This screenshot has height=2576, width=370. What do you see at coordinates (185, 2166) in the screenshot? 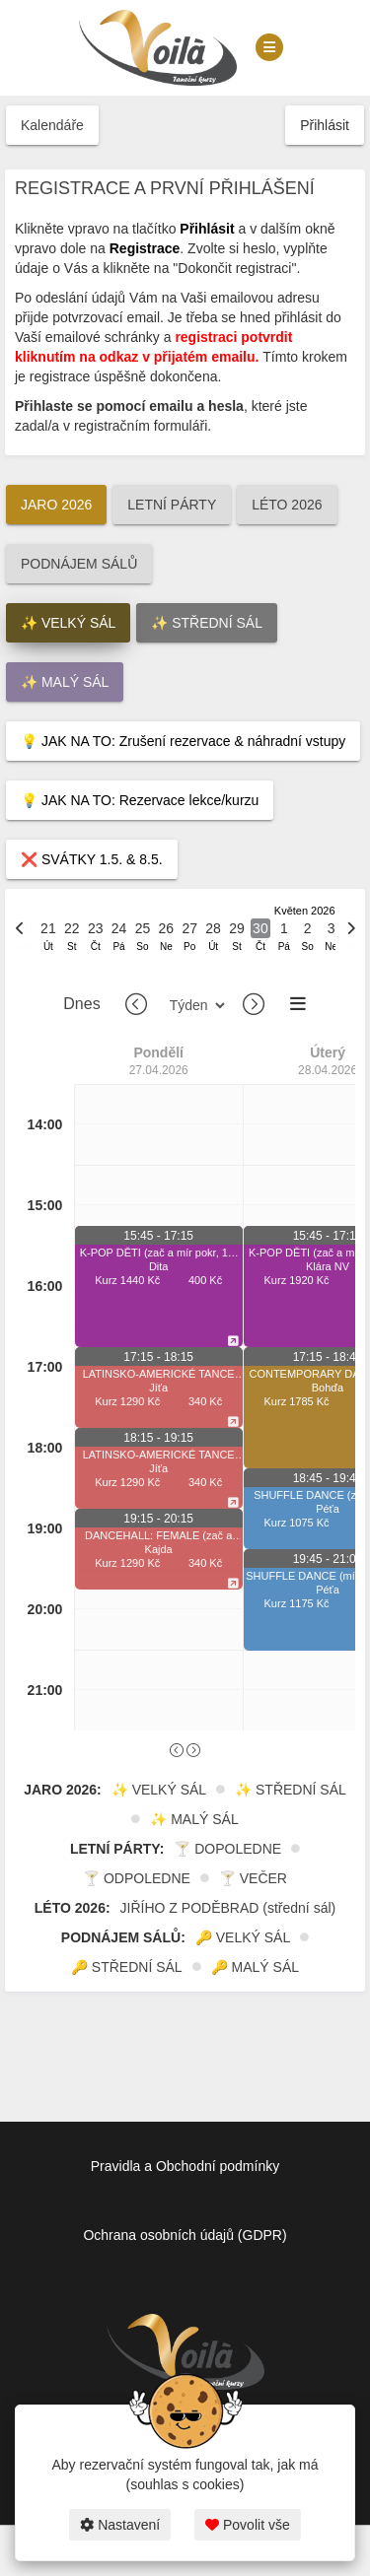
I see `Pravidla a Obchodní podmínky` at bounding box center [185, 2166].